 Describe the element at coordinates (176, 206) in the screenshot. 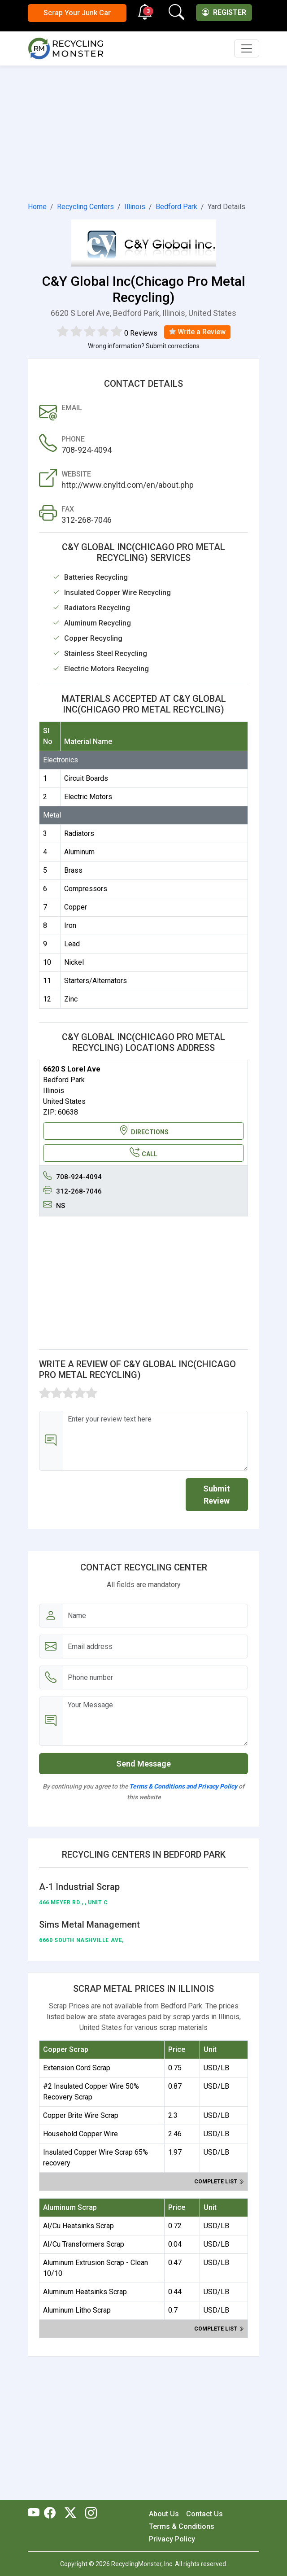

I see `Bedford Park` at that location.